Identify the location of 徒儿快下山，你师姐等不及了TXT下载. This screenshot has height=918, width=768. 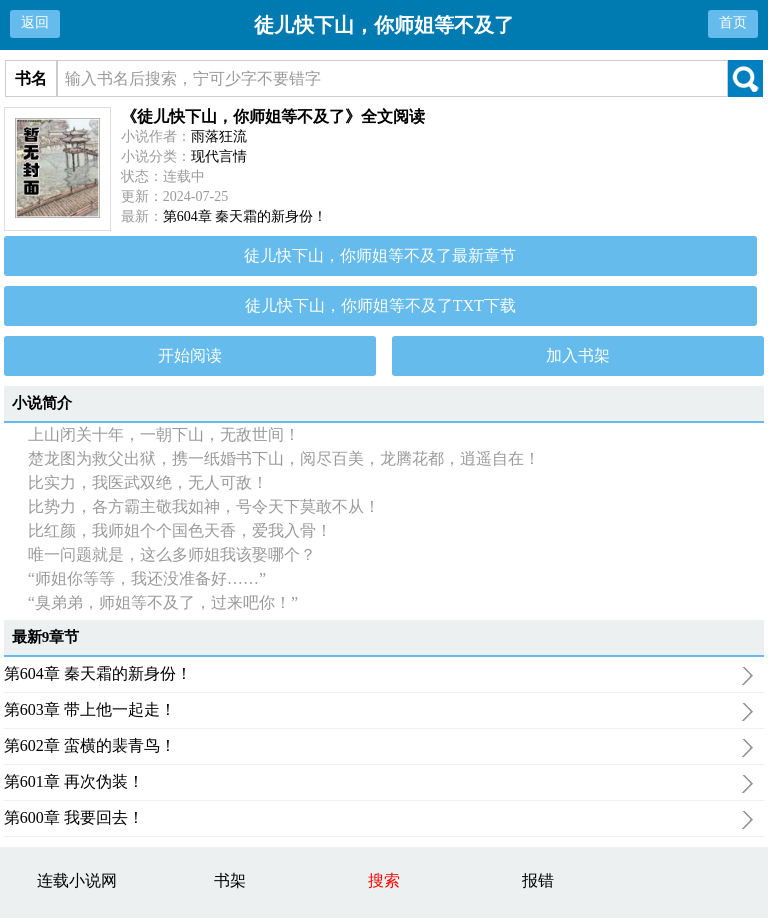
(380, 305).